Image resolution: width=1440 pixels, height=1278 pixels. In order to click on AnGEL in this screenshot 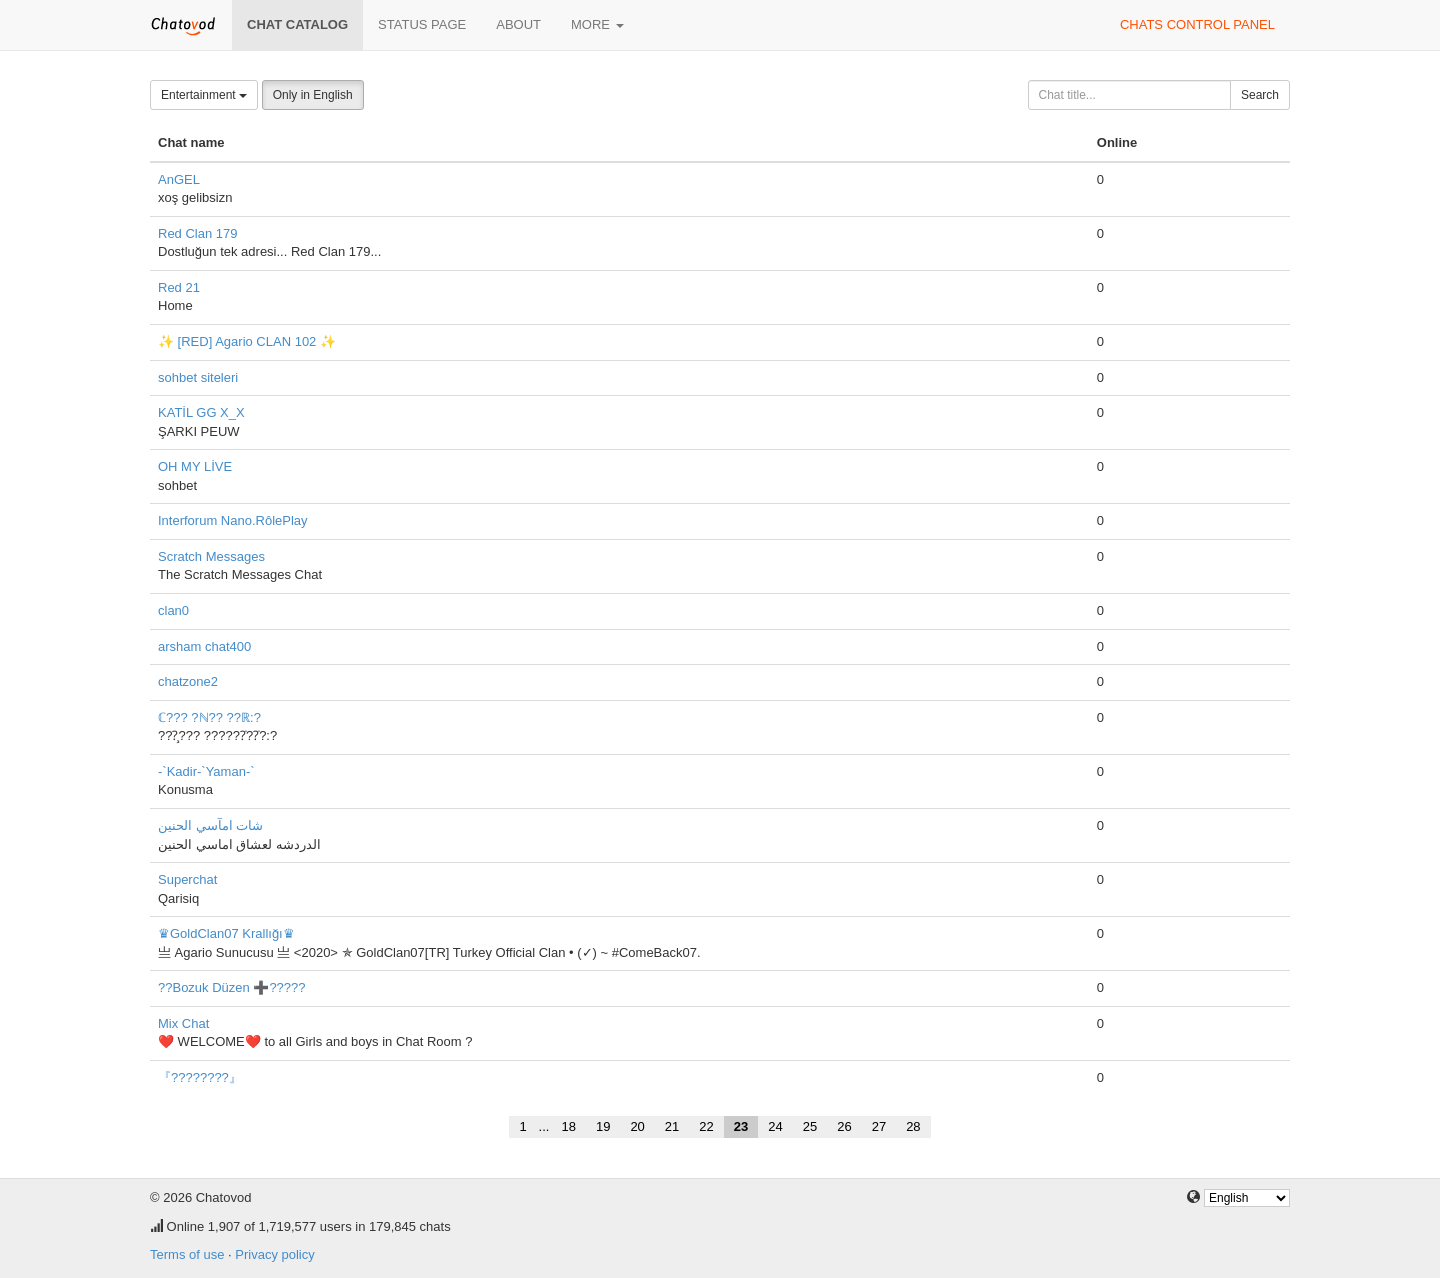, I will do `click(179, 179)`.